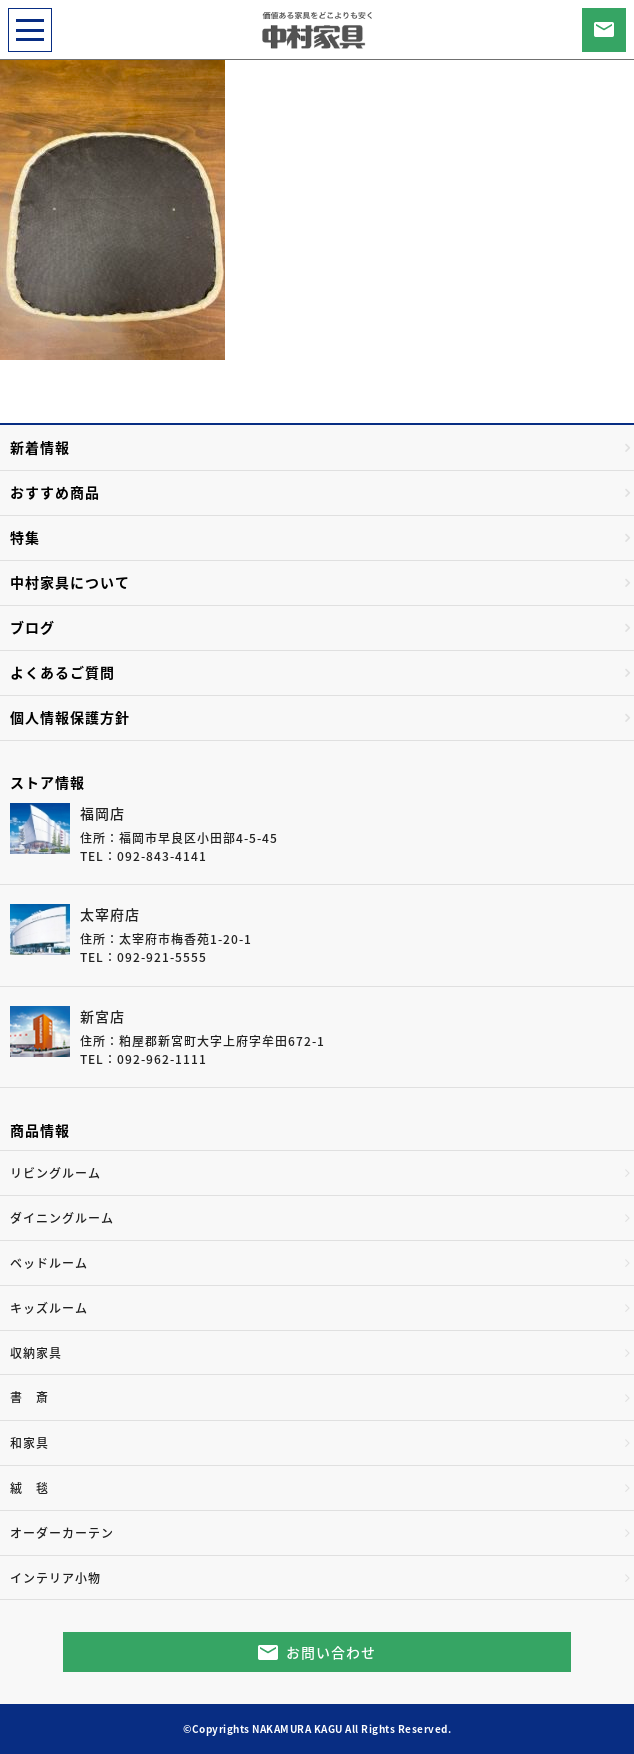  What do you see at coordinates (55, 492) in the screenshot?
I see `おすすめ商品` at bounding box center [55, 492].